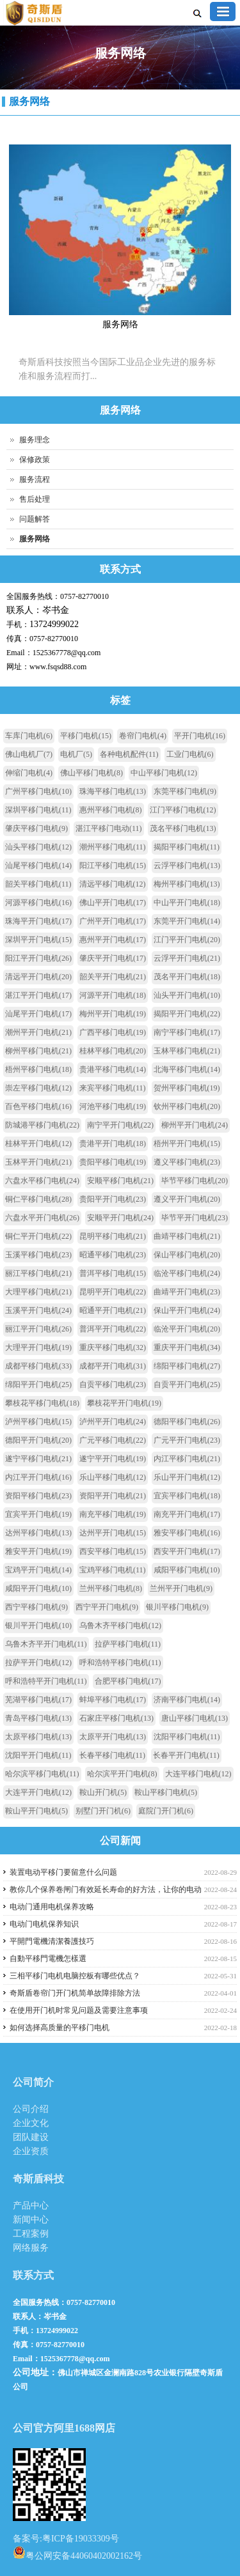 This screenshot has width=240, height=2576. I want to click on 新闻中心, so click(31, 2219).